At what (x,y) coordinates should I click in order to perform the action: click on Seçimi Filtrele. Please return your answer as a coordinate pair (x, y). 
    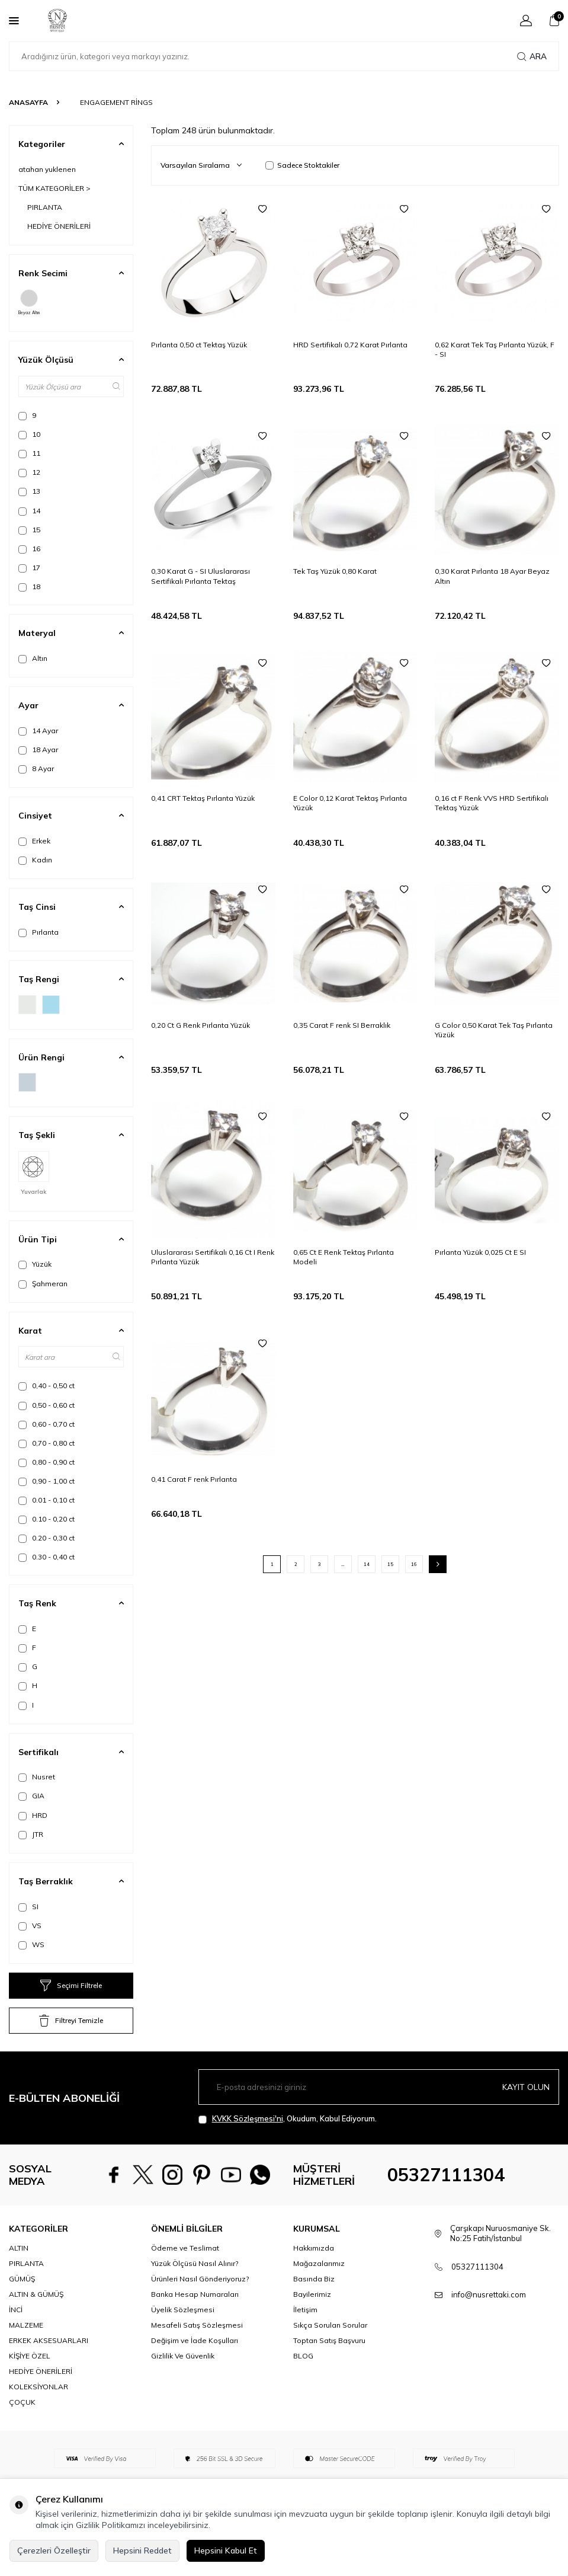
    Looking at the image, I should click on (71, 1986).